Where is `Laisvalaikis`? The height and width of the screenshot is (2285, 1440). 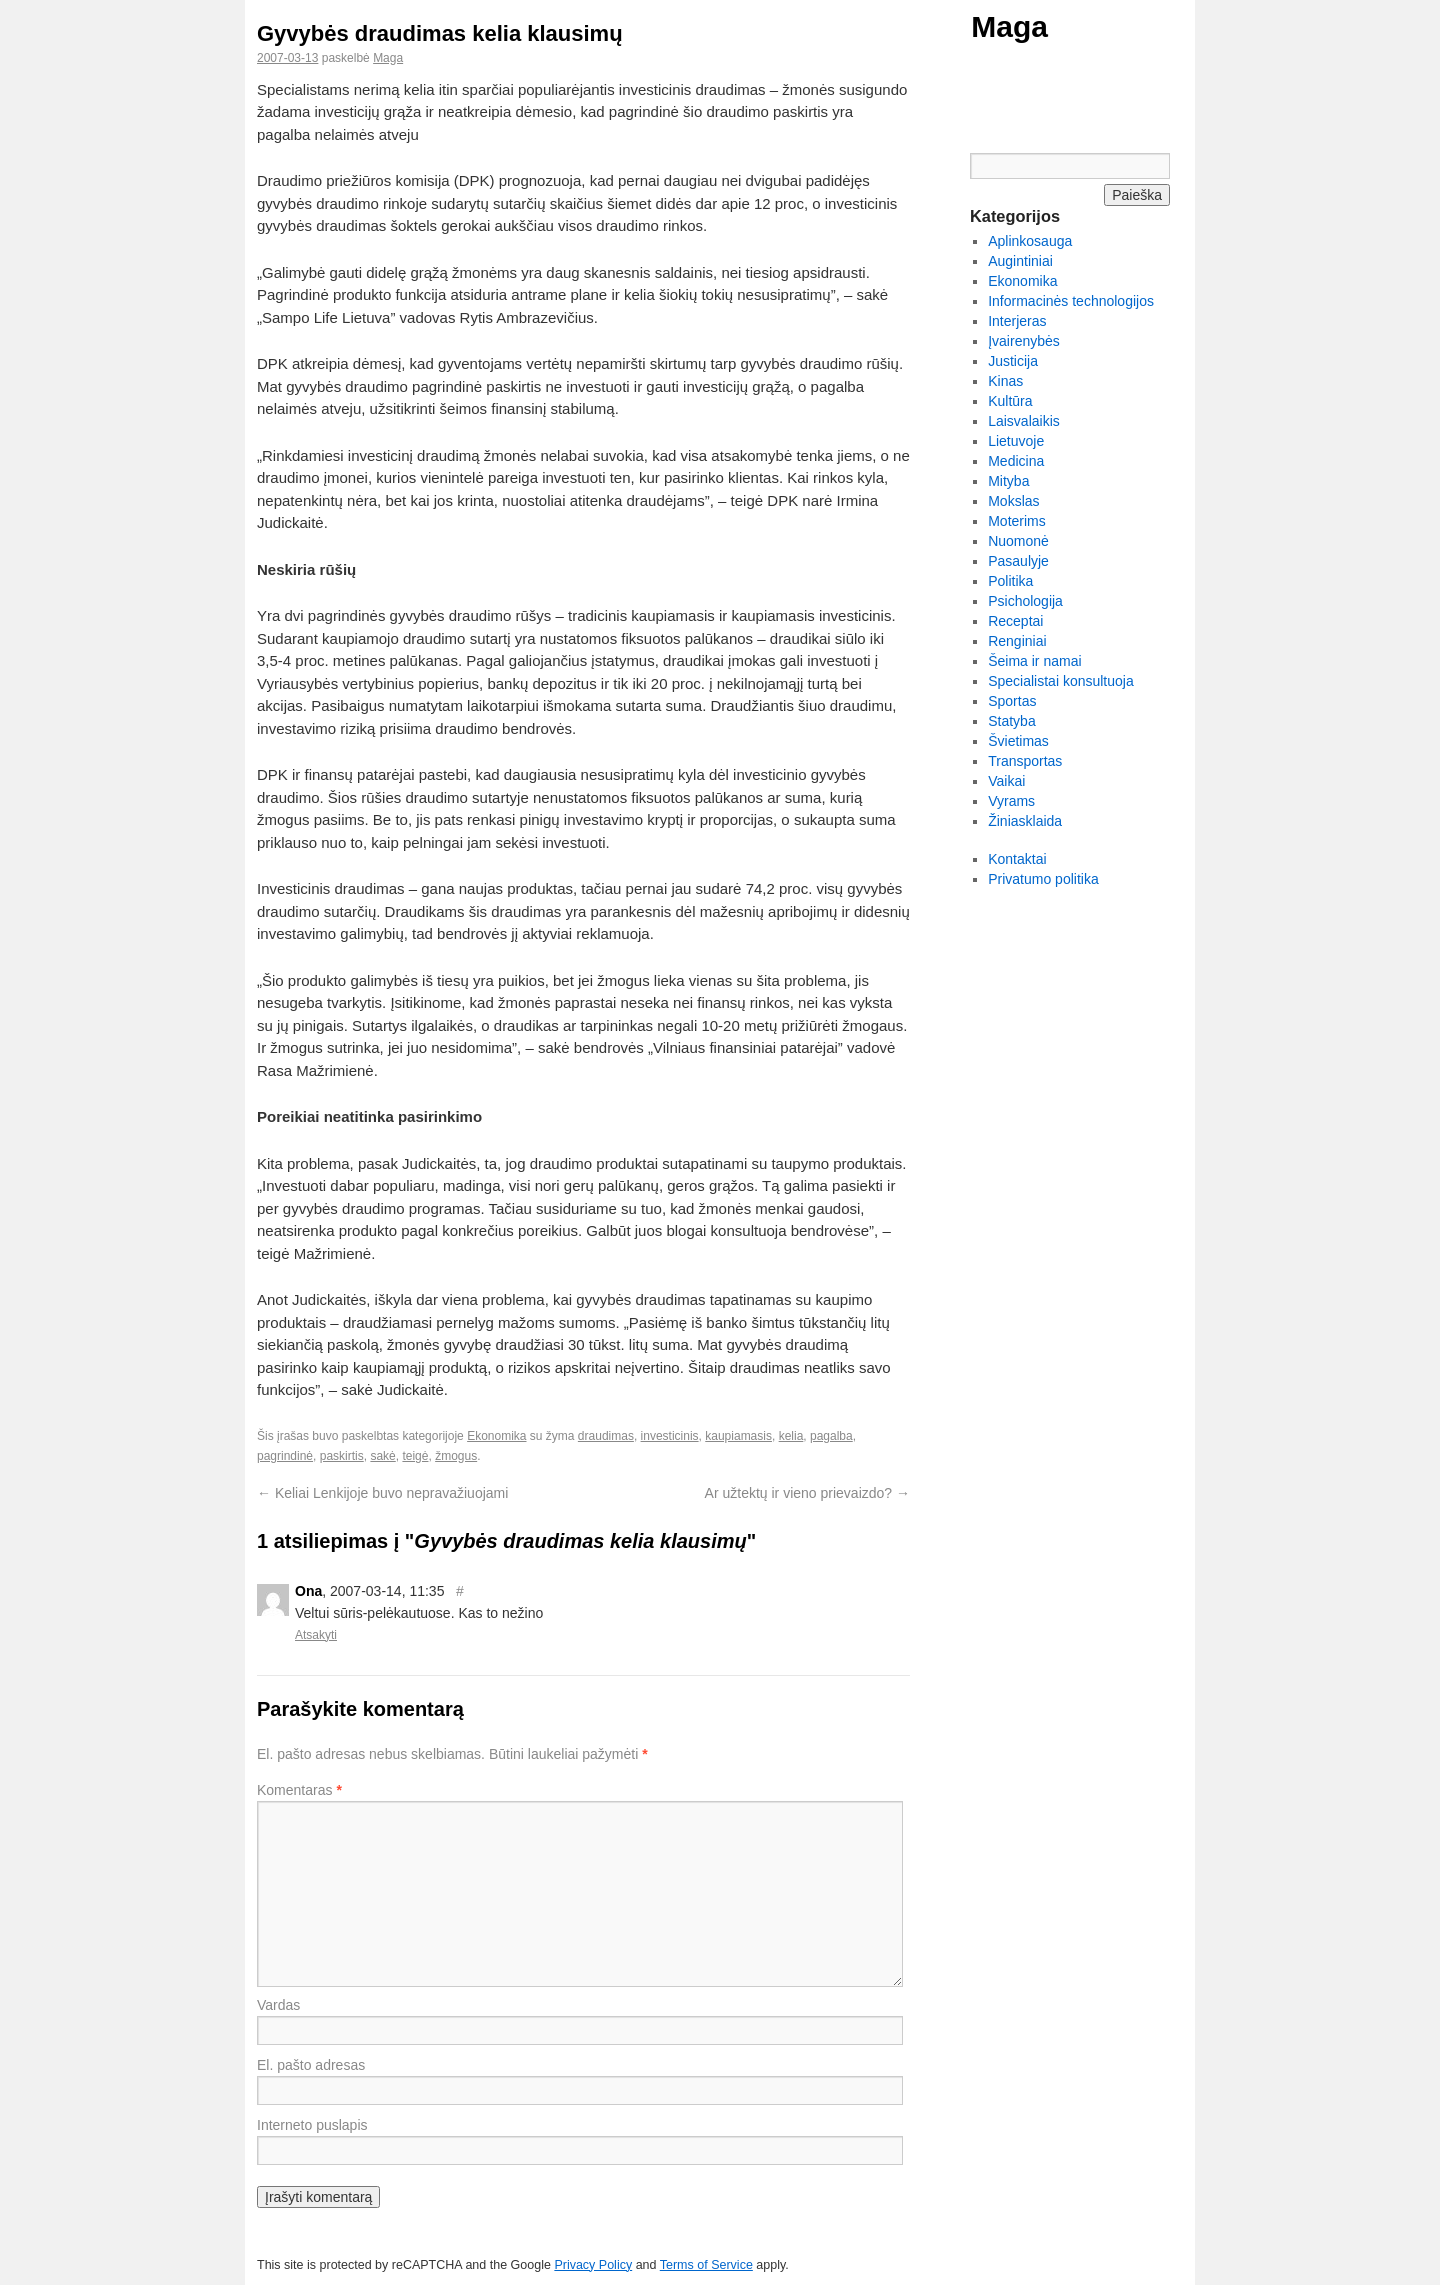
Laisvalaikis is located at coordinates (1024, 421).